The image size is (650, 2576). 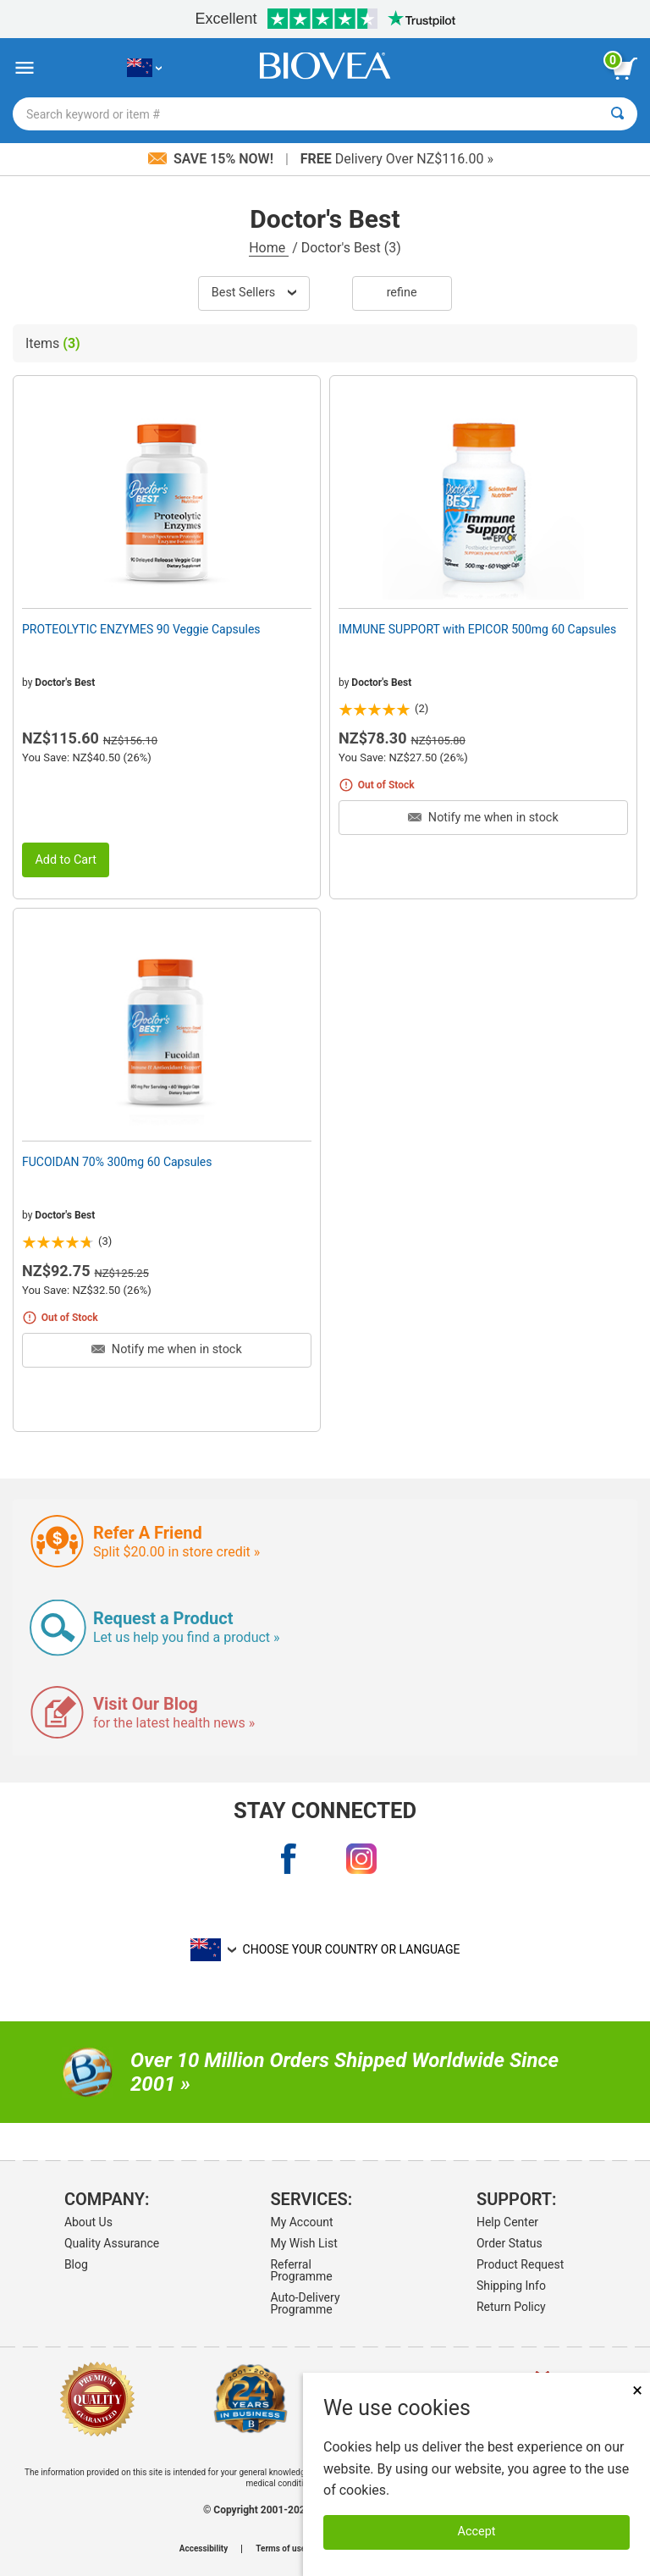 What do you see at coordinates (65, 682) in the screenshot?
I see `Doctor's Best` at bounding box center [65, 682].